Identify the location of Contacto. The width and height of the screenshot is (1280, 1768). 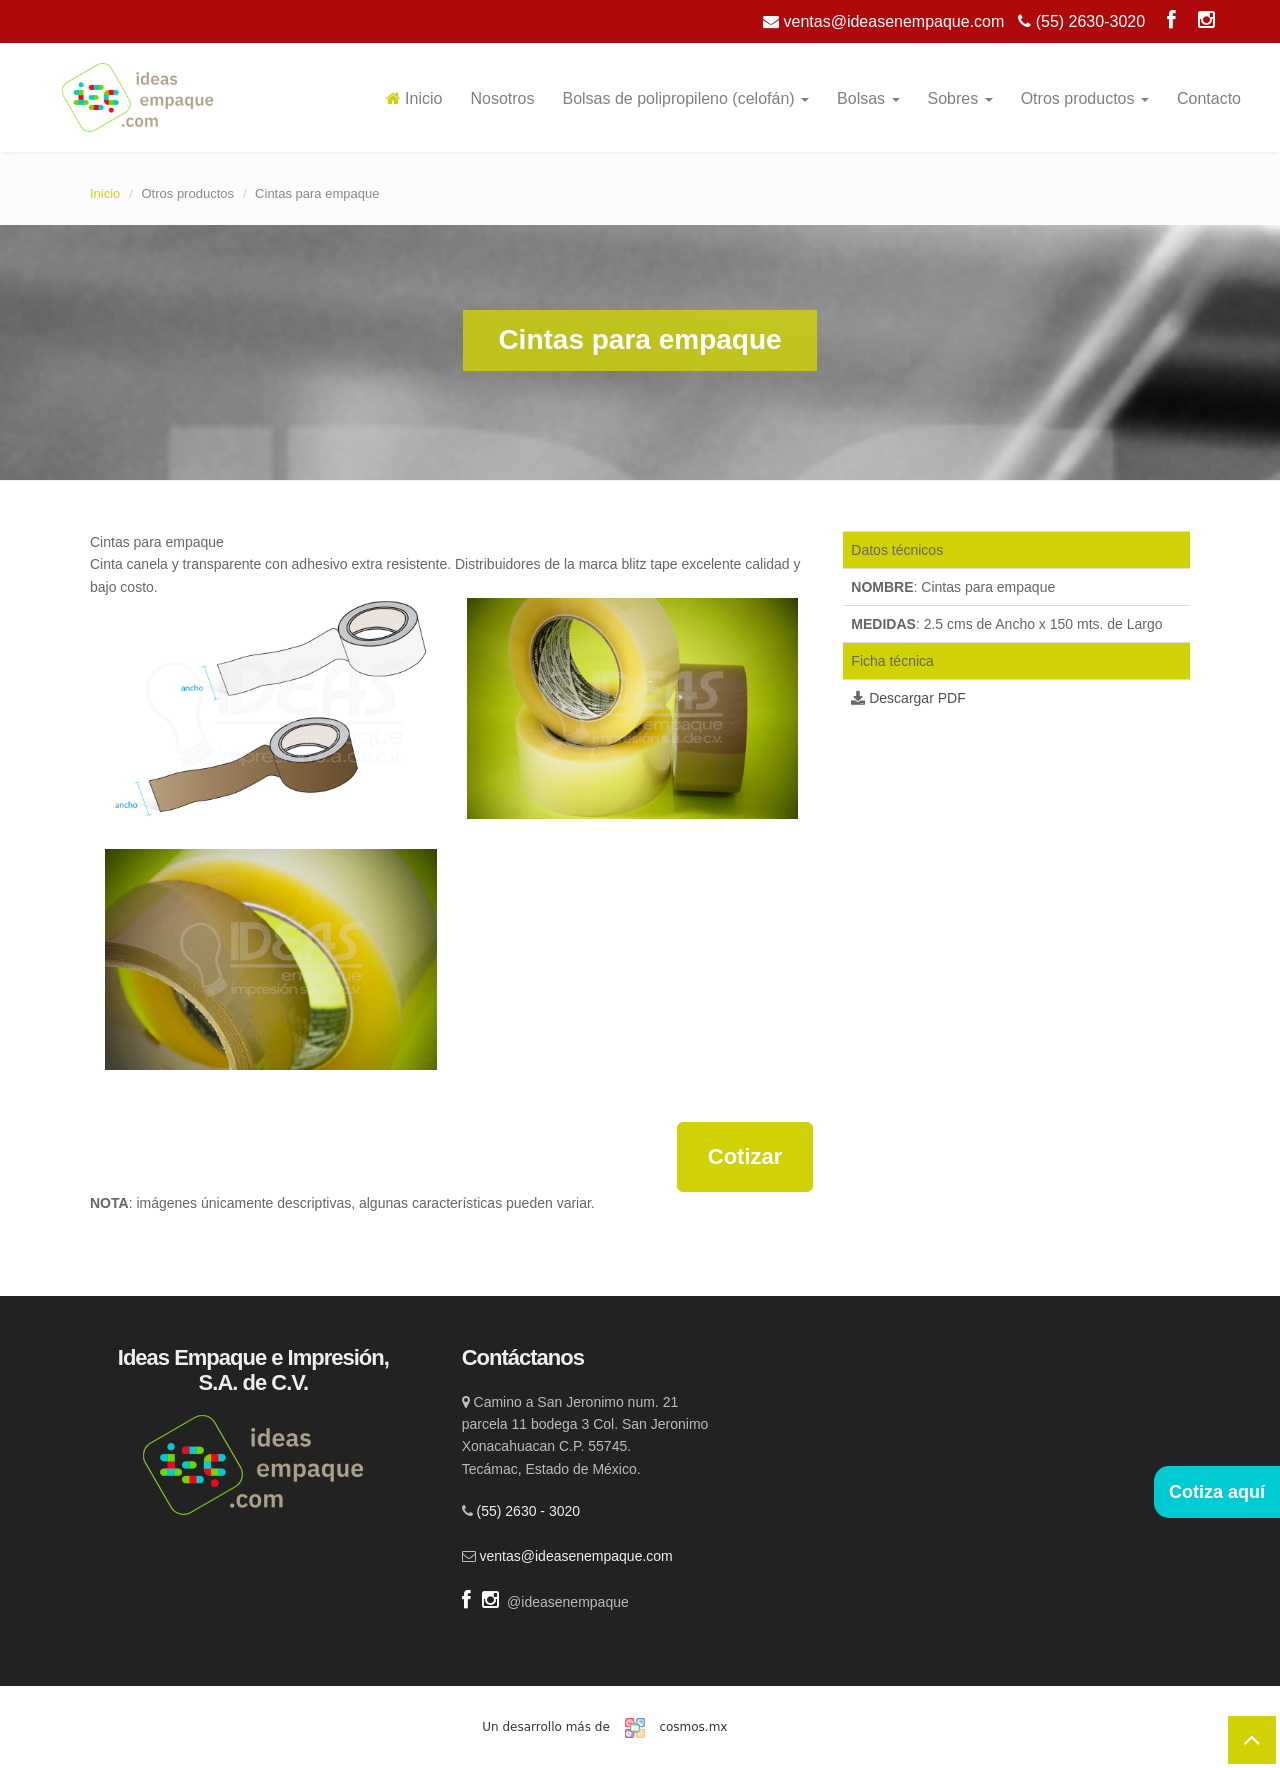
(1209, 98).